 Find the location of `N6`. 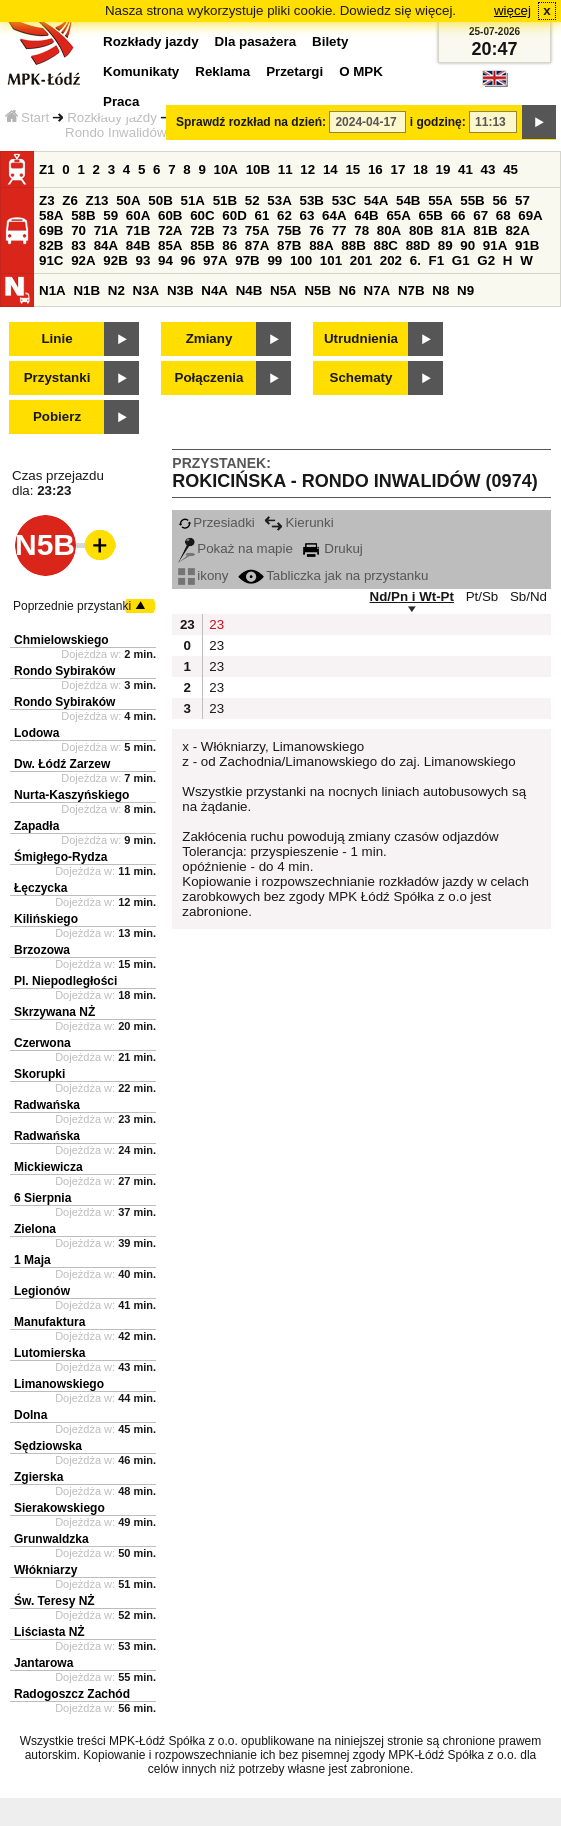

N6 is located at coordinates (347, 290).